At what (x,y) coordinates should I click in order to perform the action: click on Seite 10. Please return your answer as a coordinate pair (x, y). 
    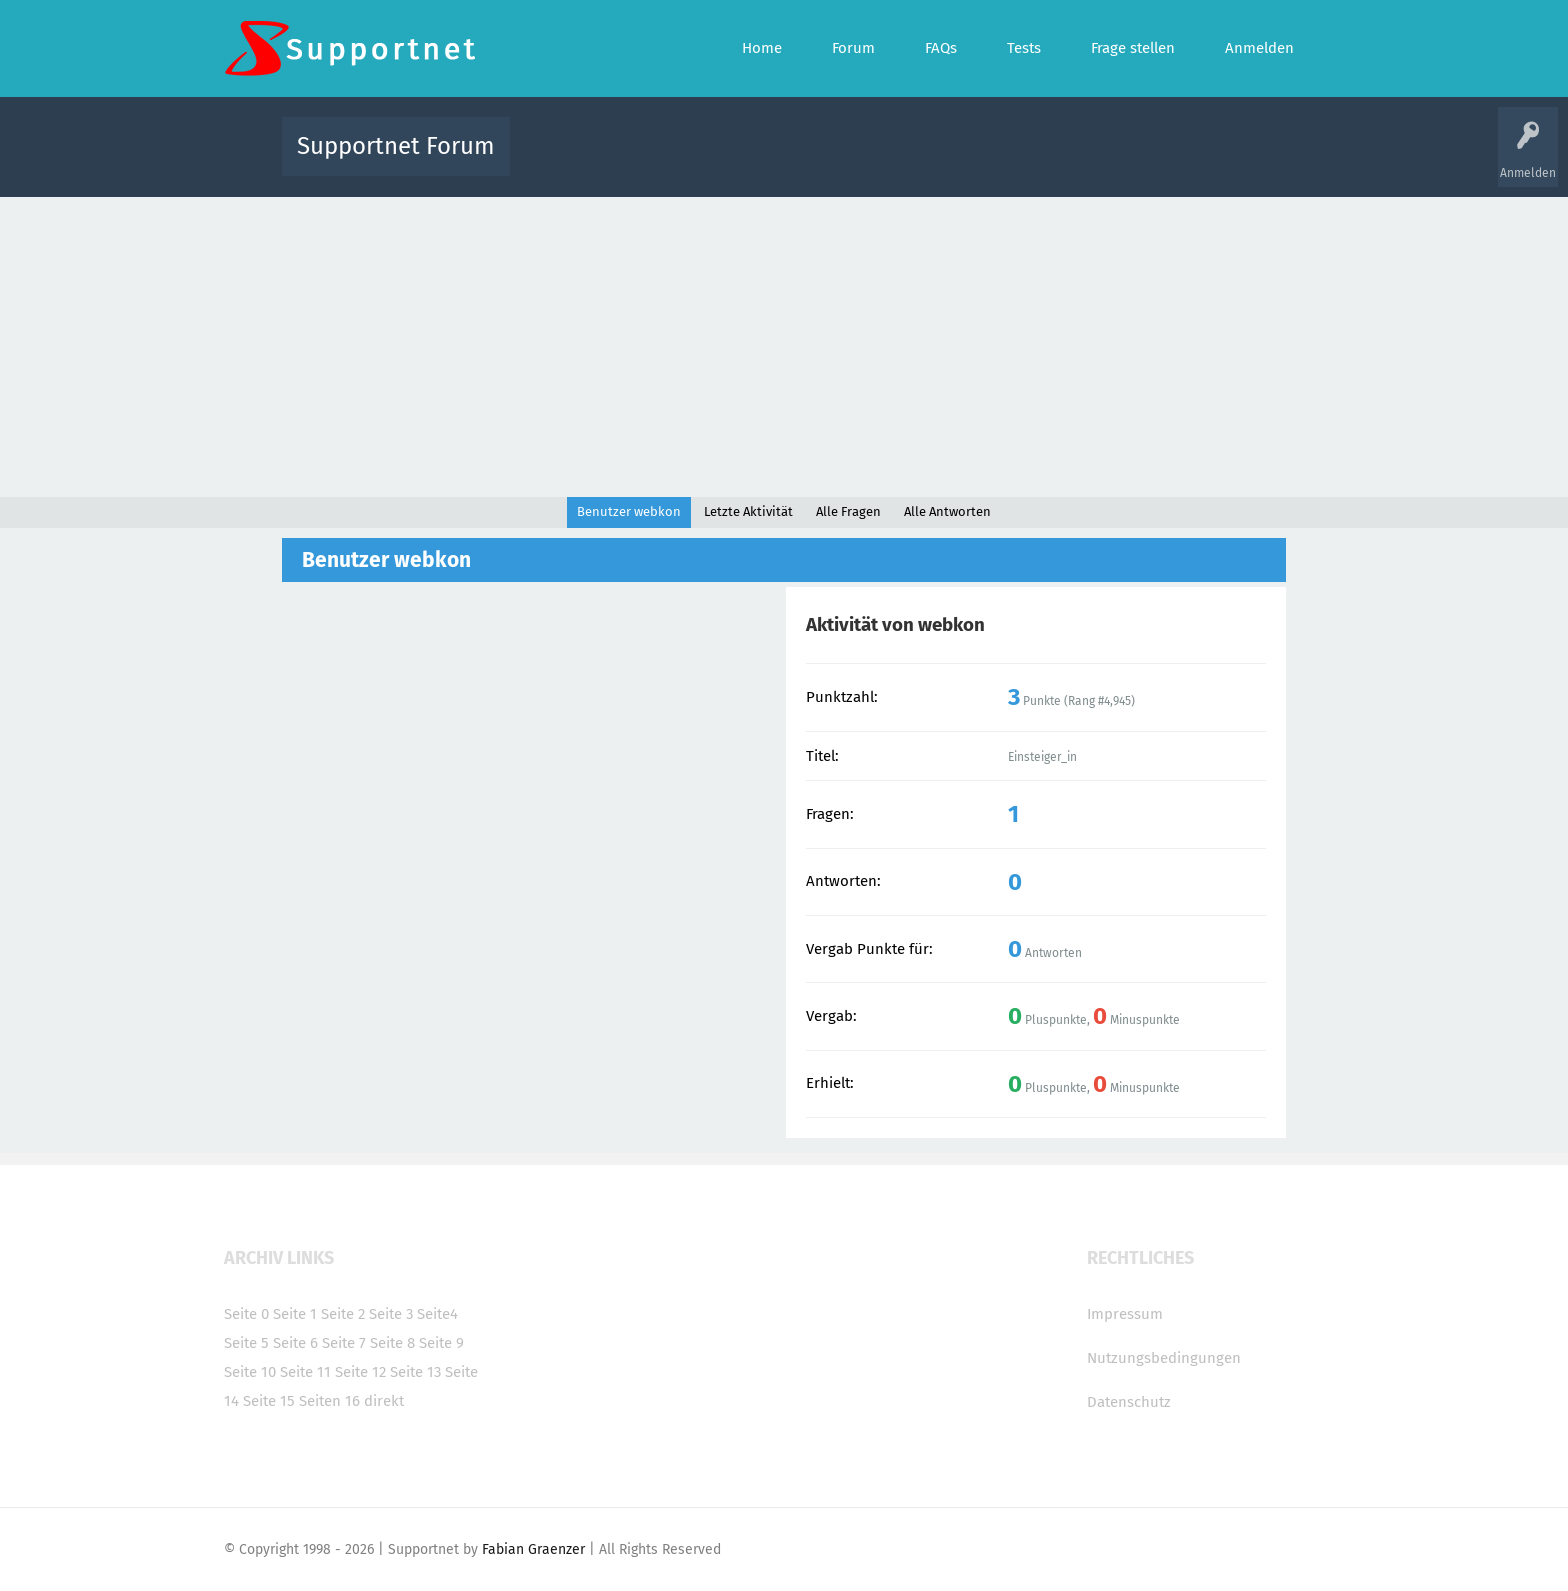
    Looking at the image, I should click on (250, 1372).